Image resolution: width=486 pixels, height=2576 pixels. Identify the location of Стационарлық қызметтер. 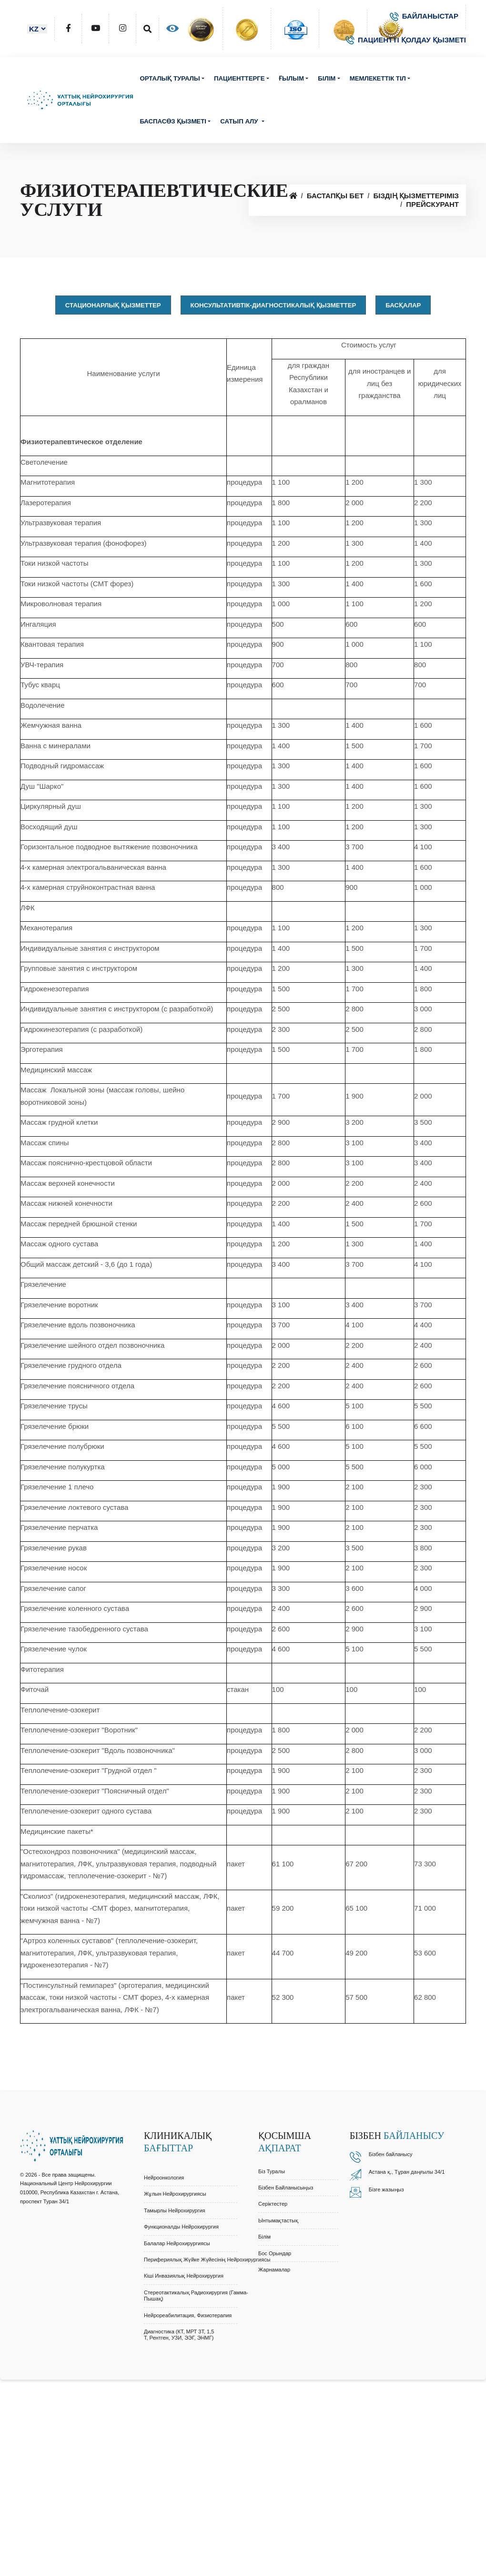
(113, 305).